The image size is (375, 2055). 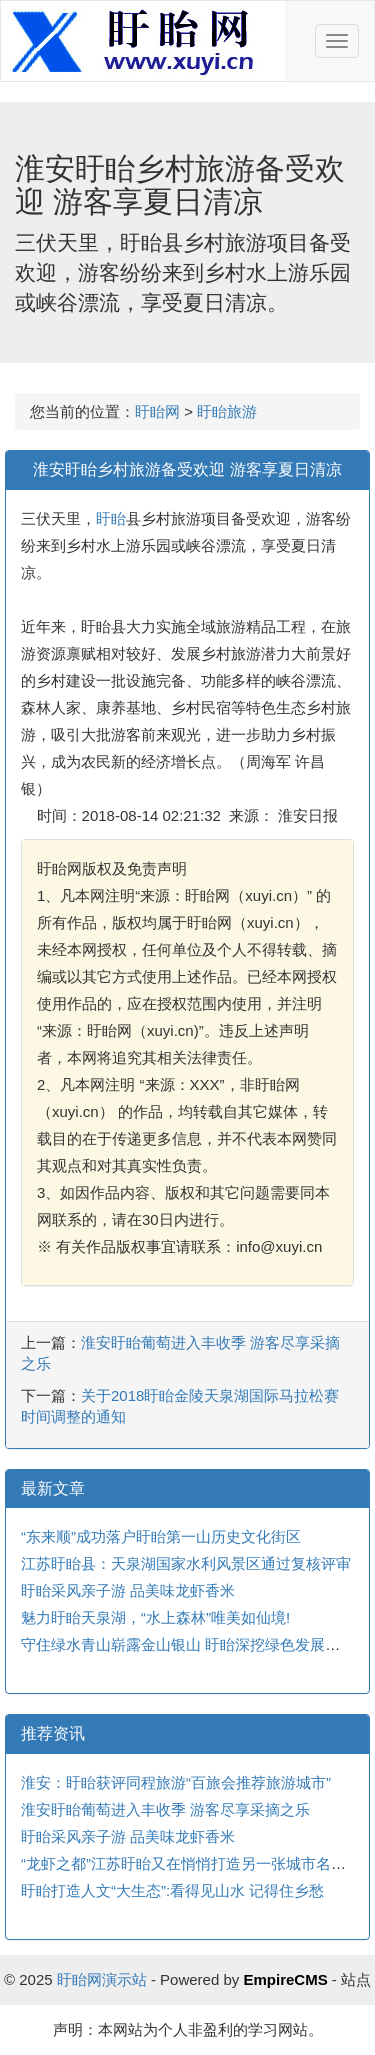 What do you see at coordinates (172, 1890) in the screenshot?
I see `盱眙打造人文“大生态”:看得见山水 记得住乡愁` at bounding box center [172, 1890].